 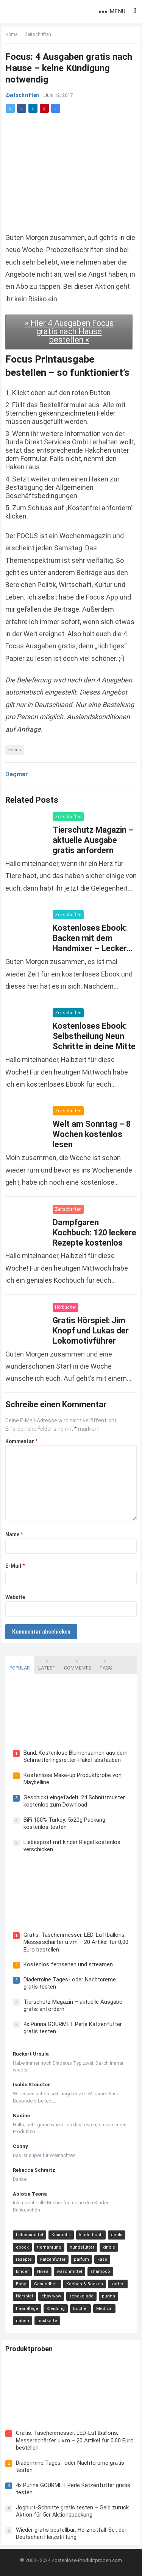 I want to click on rezepte [rezepte (23 Einträge)], so click(x=24, y=2259).